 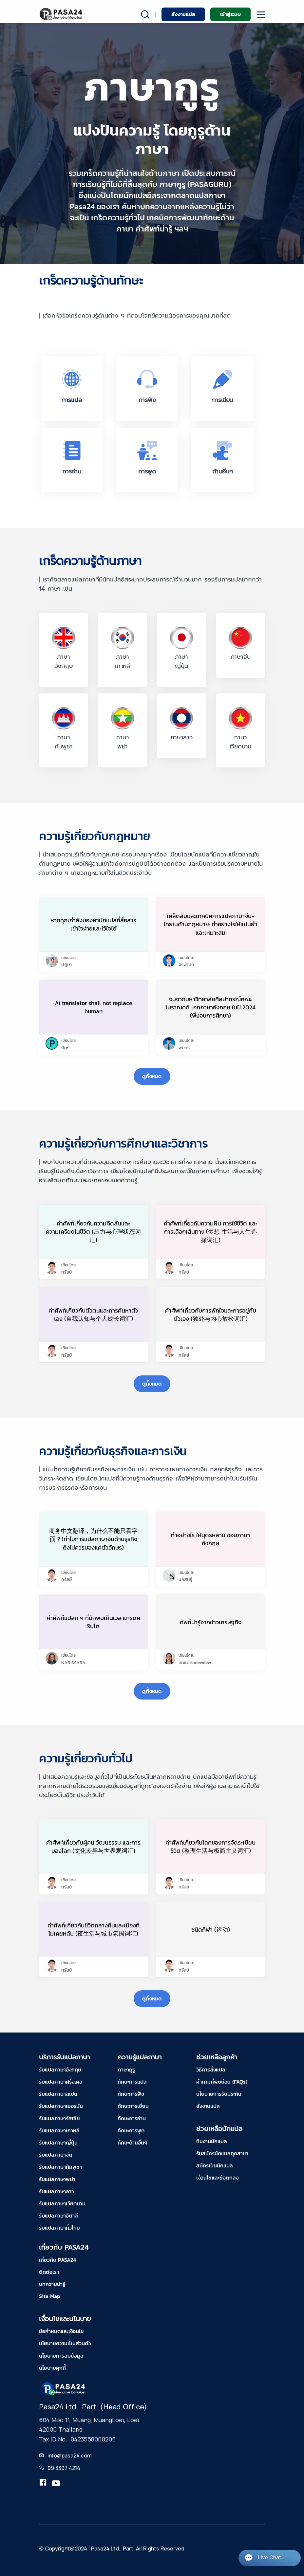 What do you see at coordinates (93, 1314) in the screenshot?
I see `คำศัพท์เกี่ยวกับตัวตนและการค้นหาตัวเอง (自我认知与个人成长词汇)` at bounding box center [93, 1314].